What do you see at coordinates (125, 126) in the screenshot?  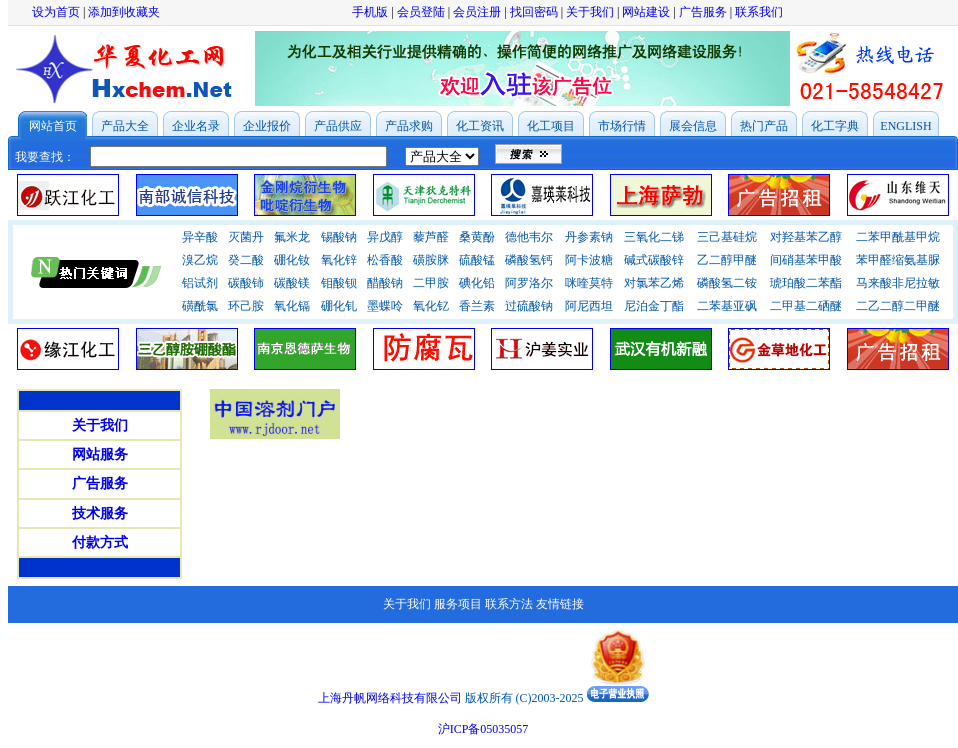 I see `产品大全` at bounding box center [125, 126].